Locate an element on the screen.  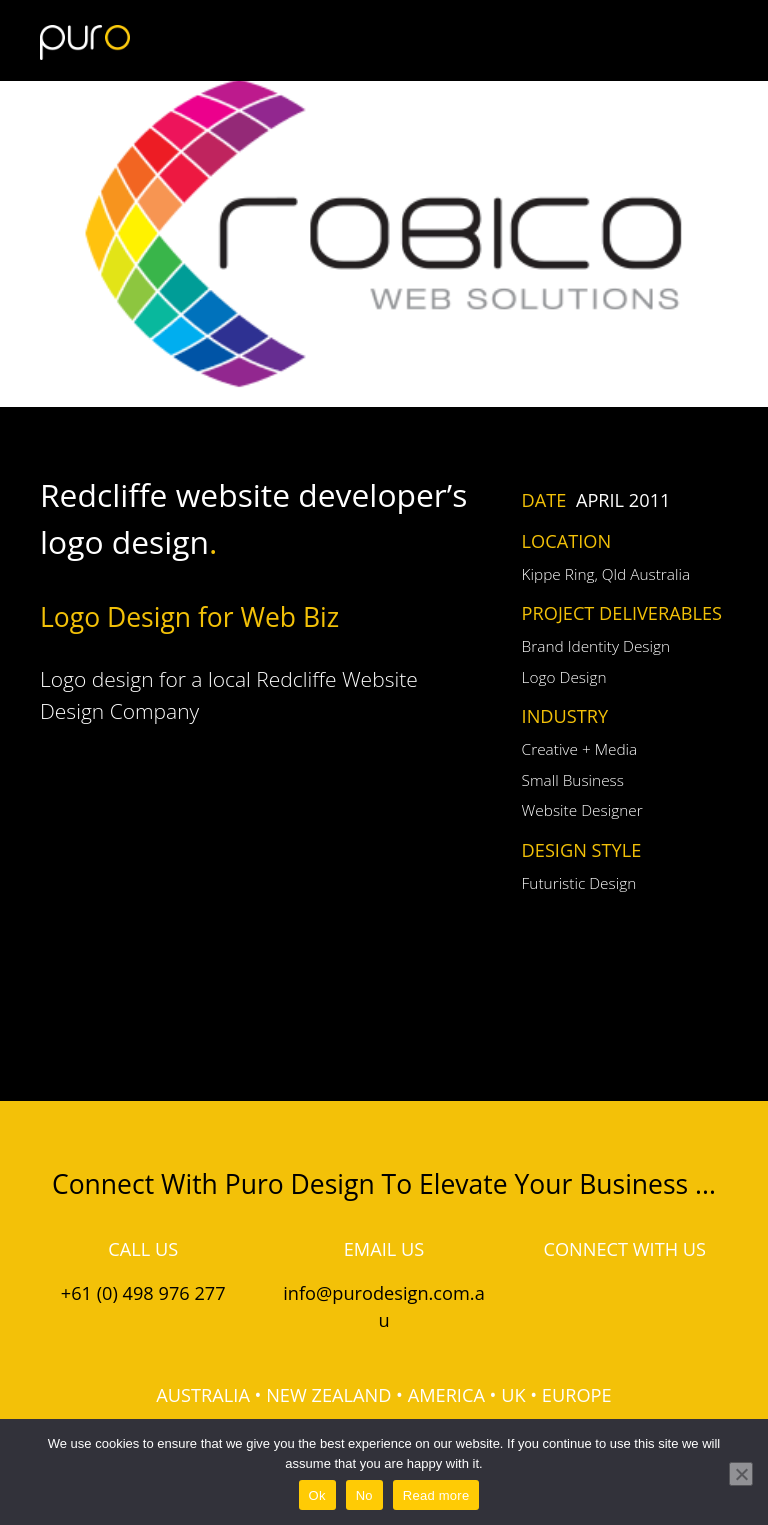
Logo Design is located at coordinates (564, 677).